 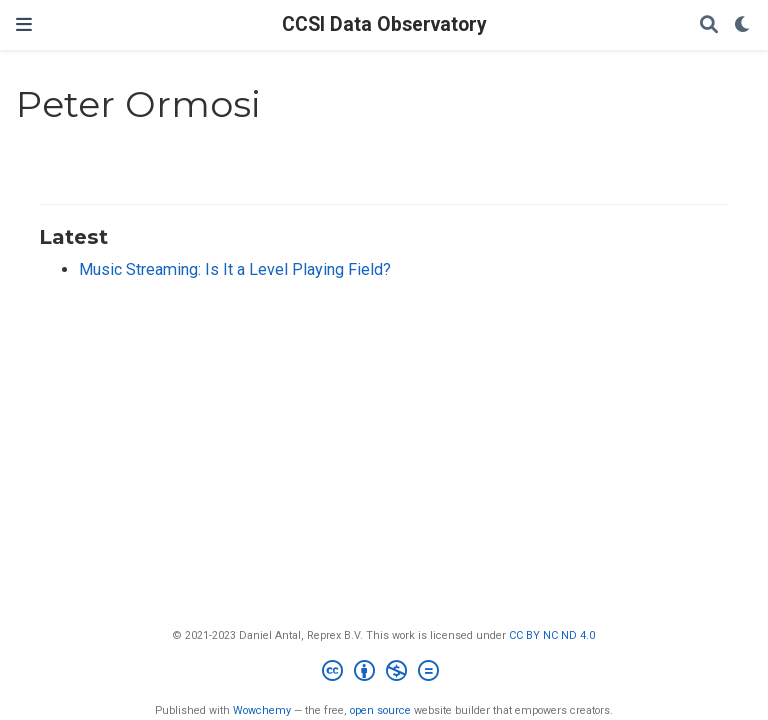 What do you see at coordinates (384, 673) in the screenshot?
I see `[Creative Commons]` at bounding box center [384, 673].